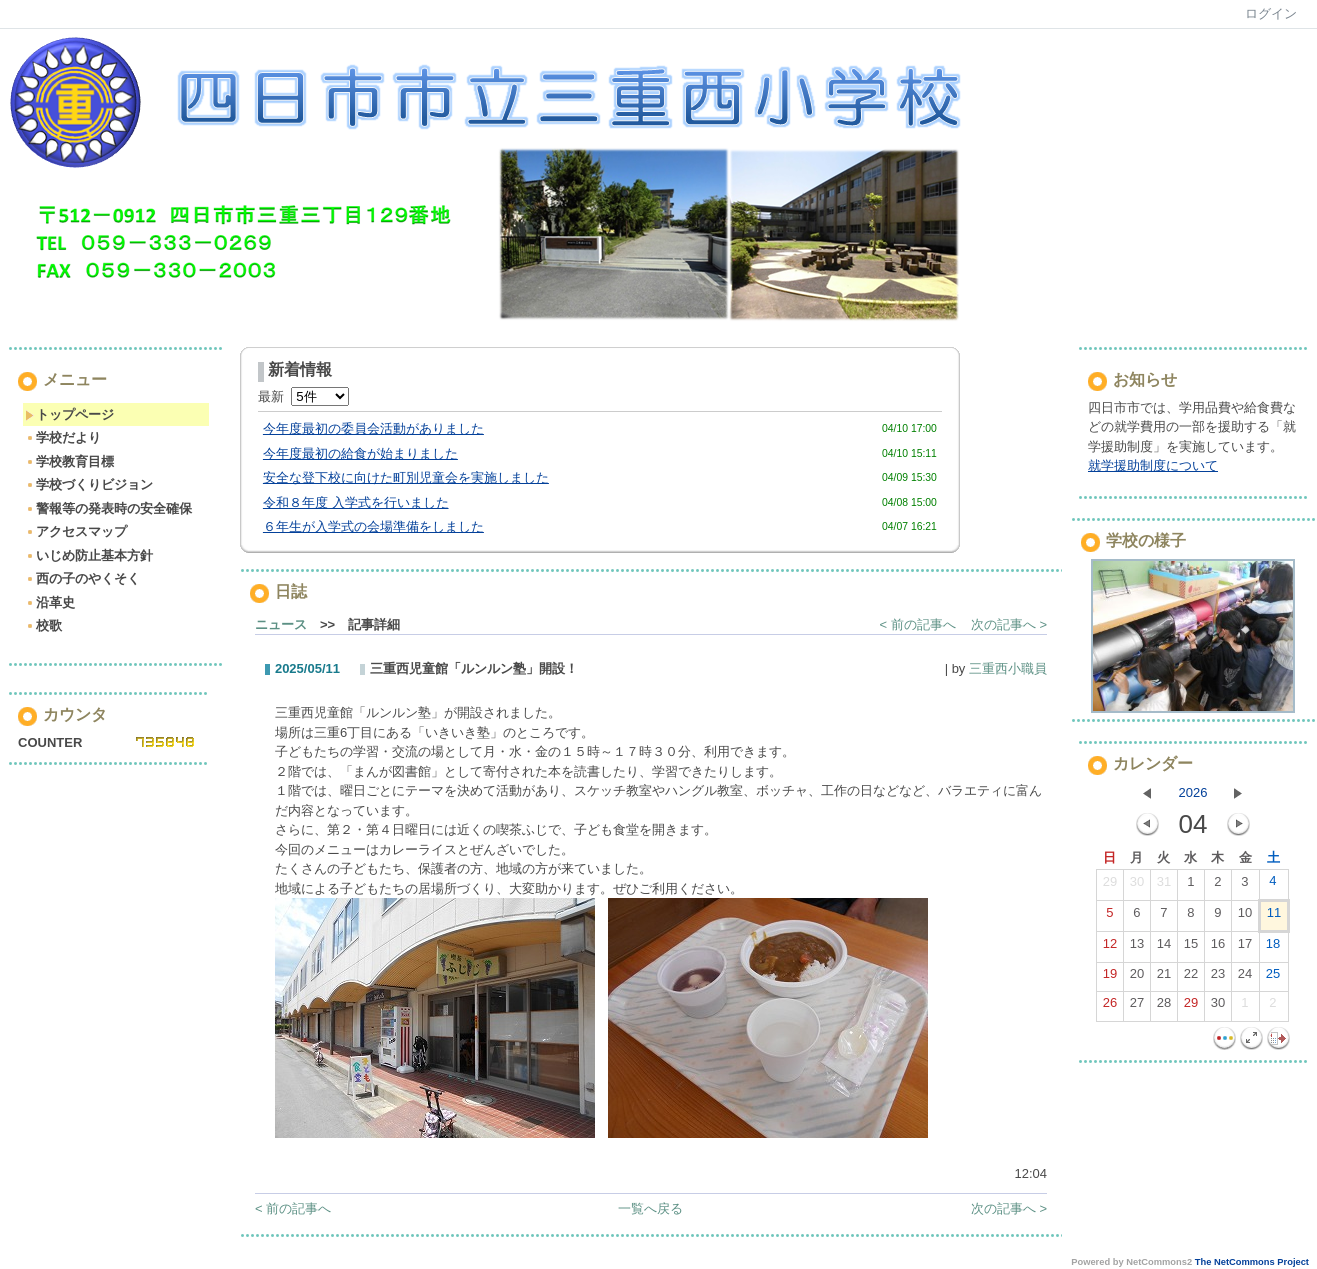  What do you see at coordinates (1245, 978) in the screenshot?
I see `24` at bounding box center [1245, 978].